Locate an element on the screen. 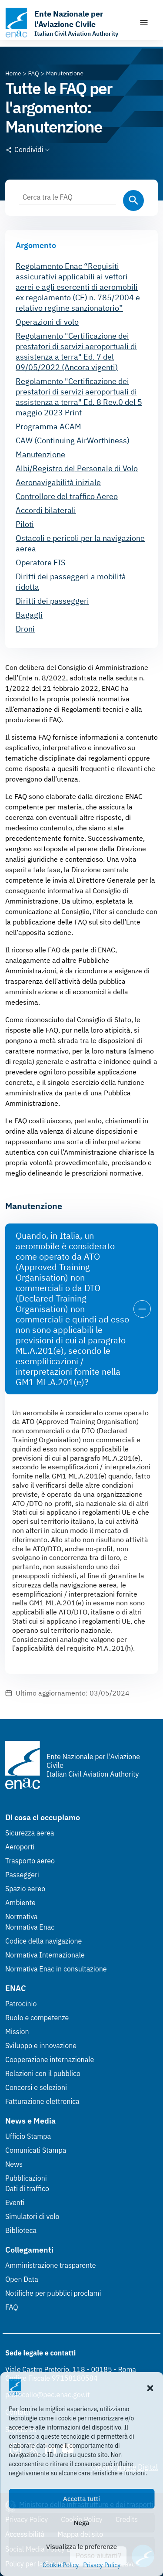  Programma ACAM is located at coordinates (48, 426).